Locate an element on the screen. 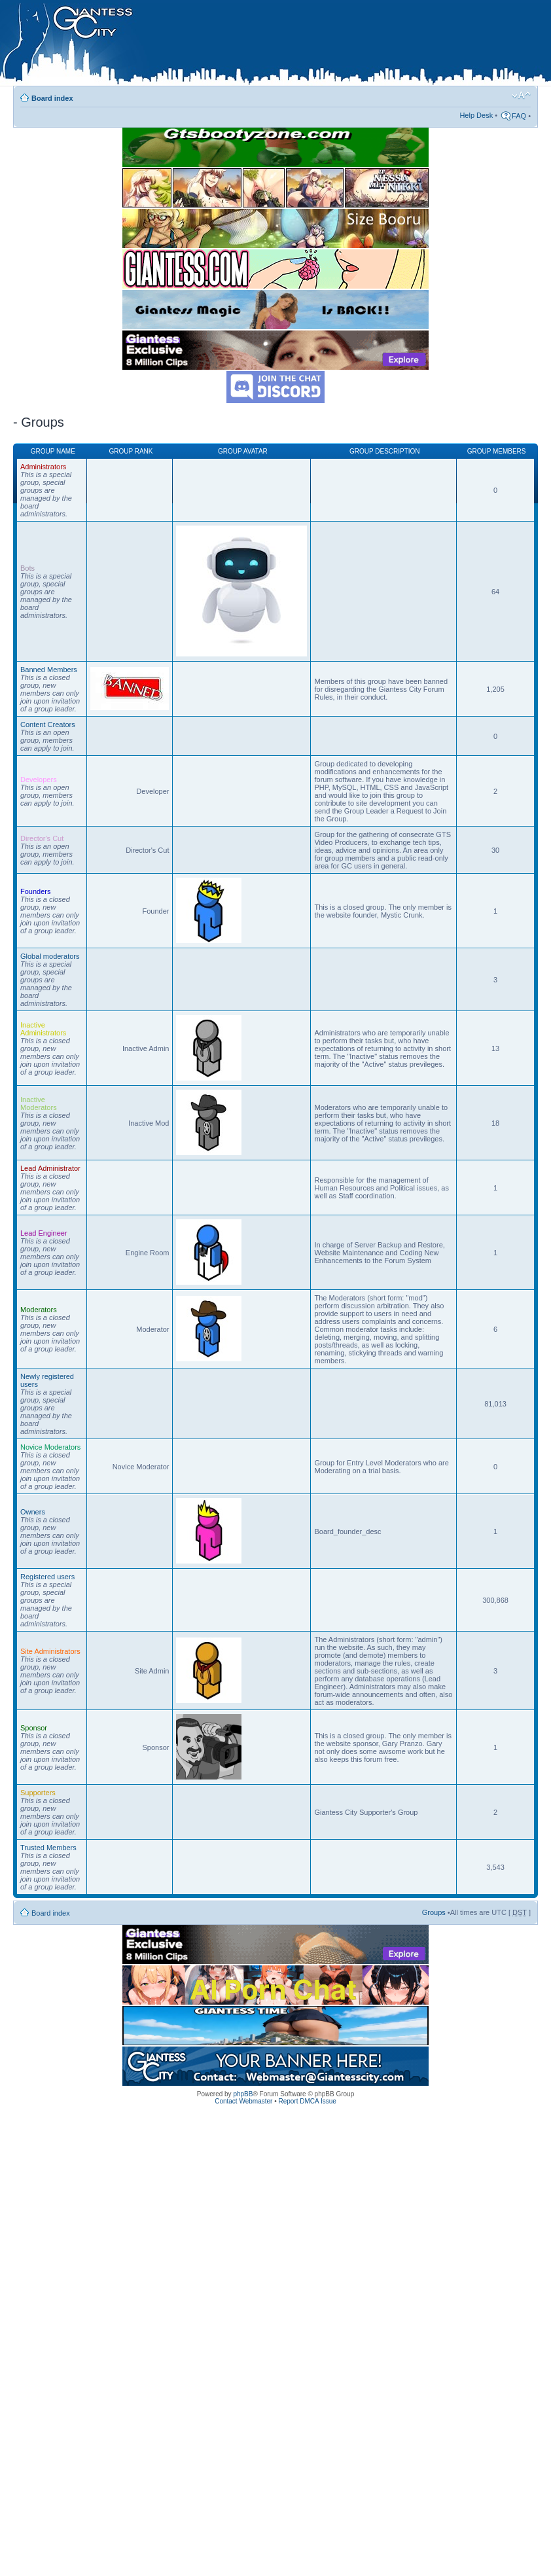 The width and height of the screenshot is (551, 2576). FAQ is located at coordinates (519, 116).